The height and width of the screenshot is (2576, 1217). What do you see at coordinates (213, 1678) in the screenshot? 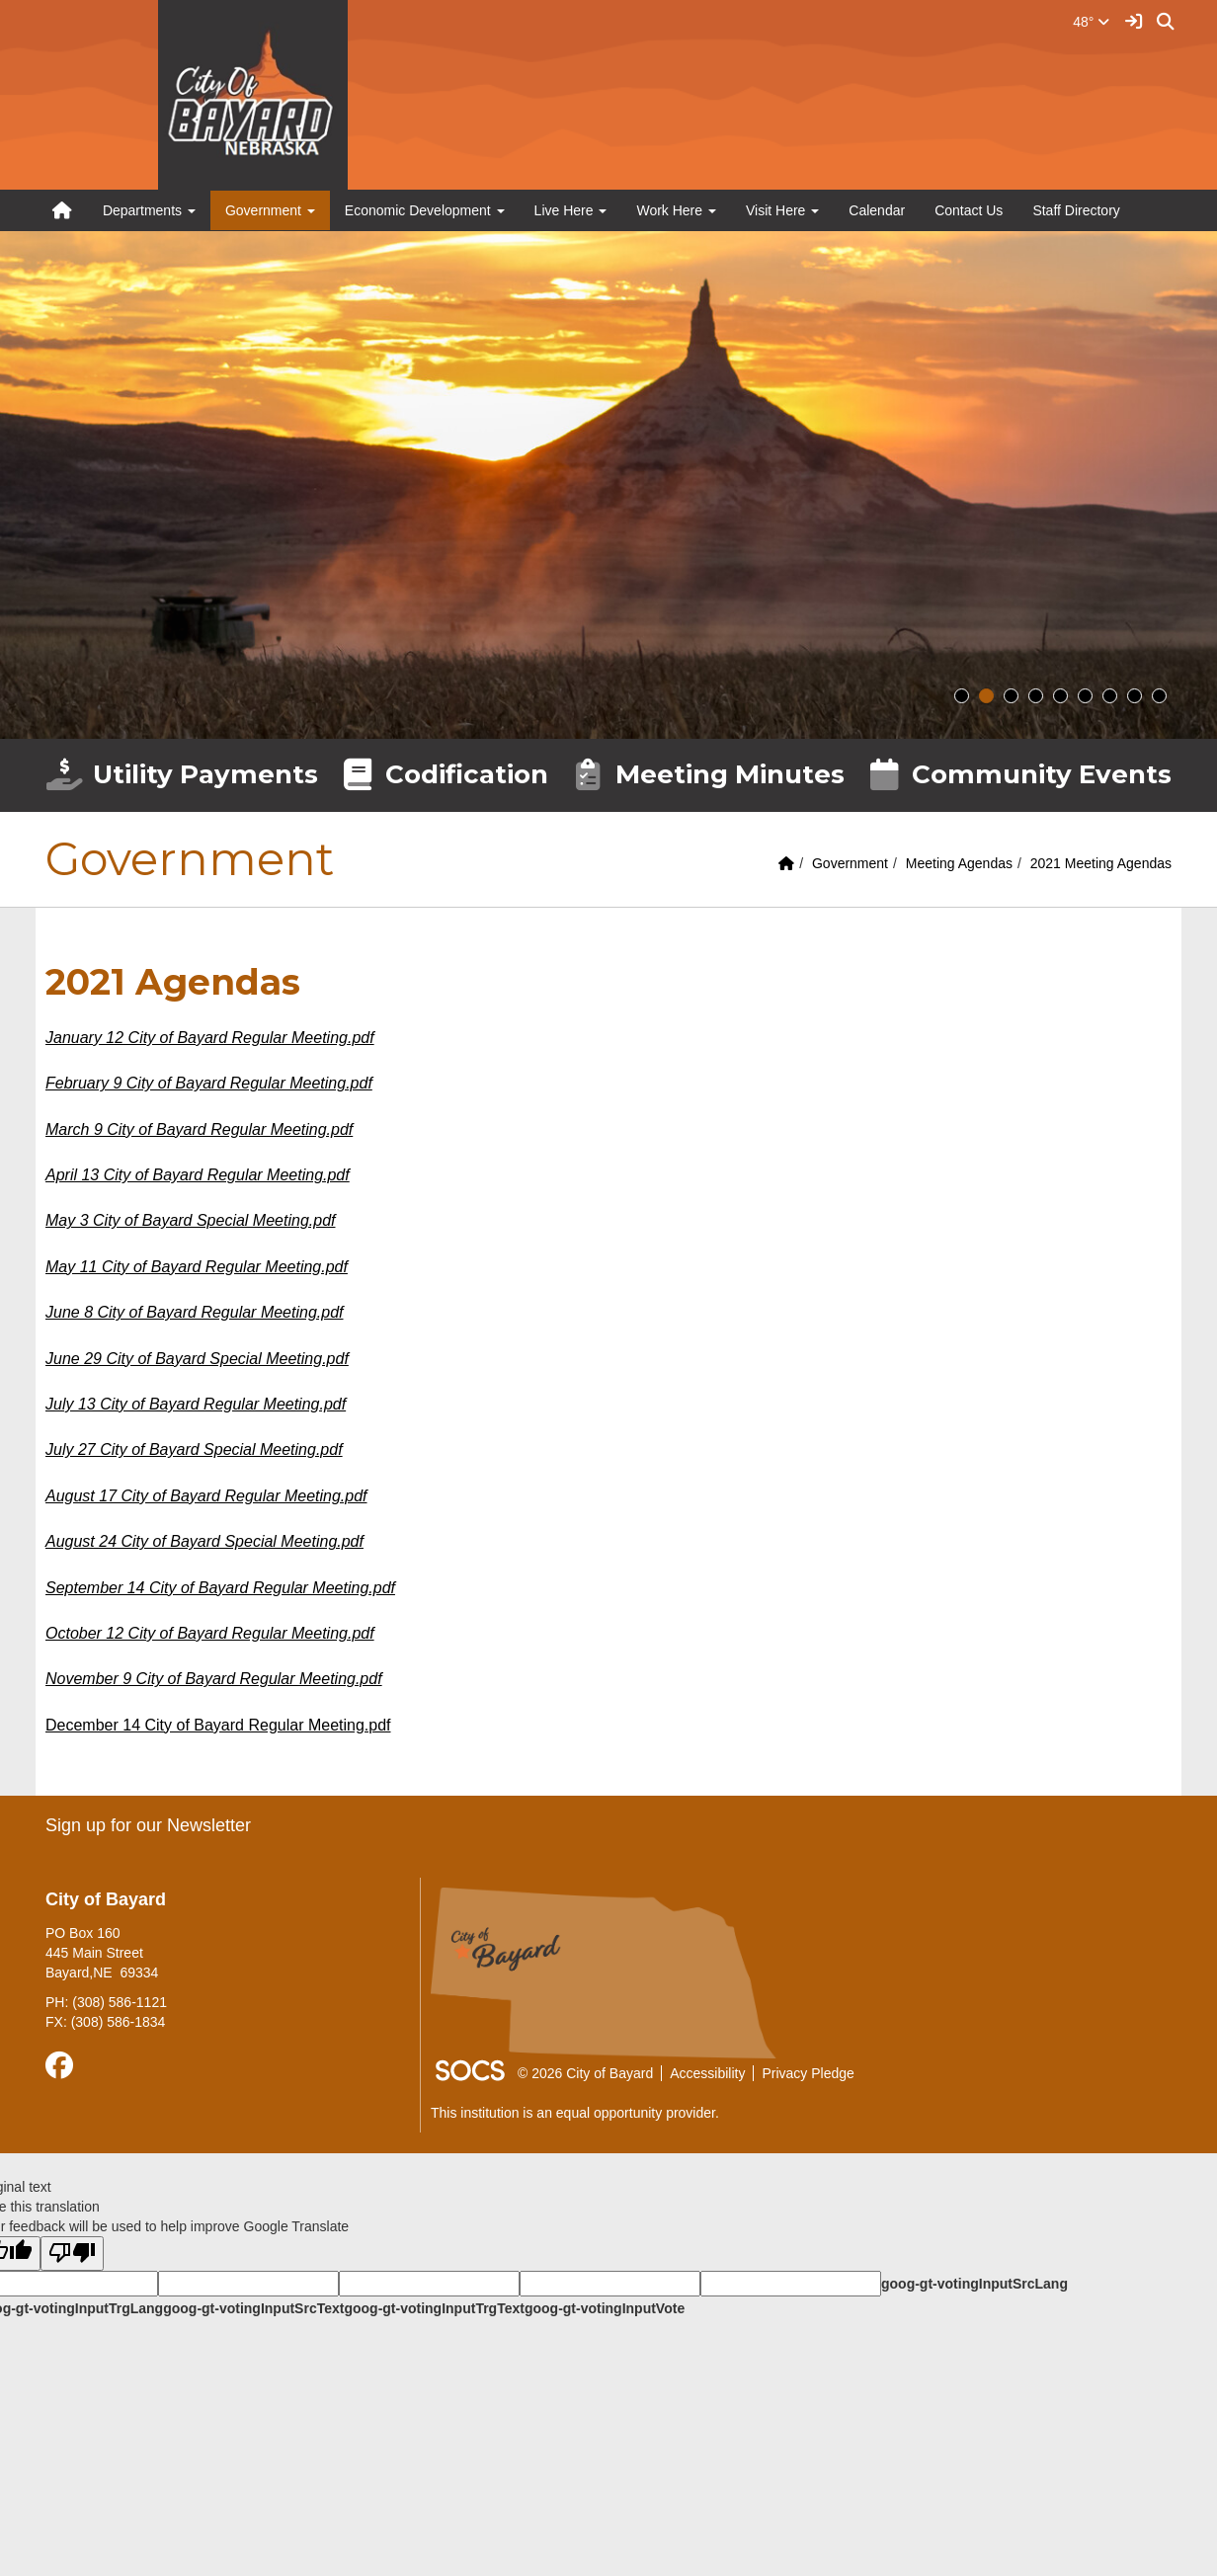
I see `November 9 City of Bayard Regular Meeting.pdf` at bounding box center [213, 1678].